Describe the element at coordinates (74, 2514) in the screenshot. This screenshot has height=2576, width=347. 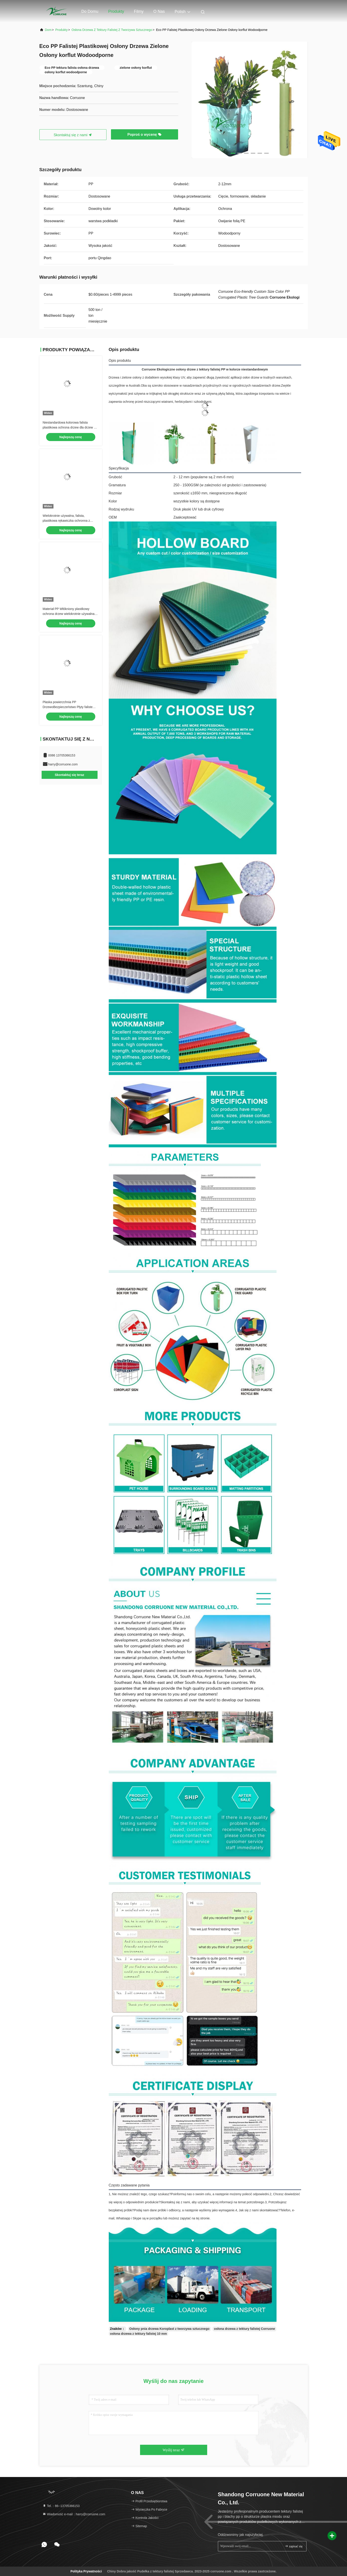
I see `Wiadomość e-mail：harry@corruone.com [Read more about Seminole tax hike]` at that location.